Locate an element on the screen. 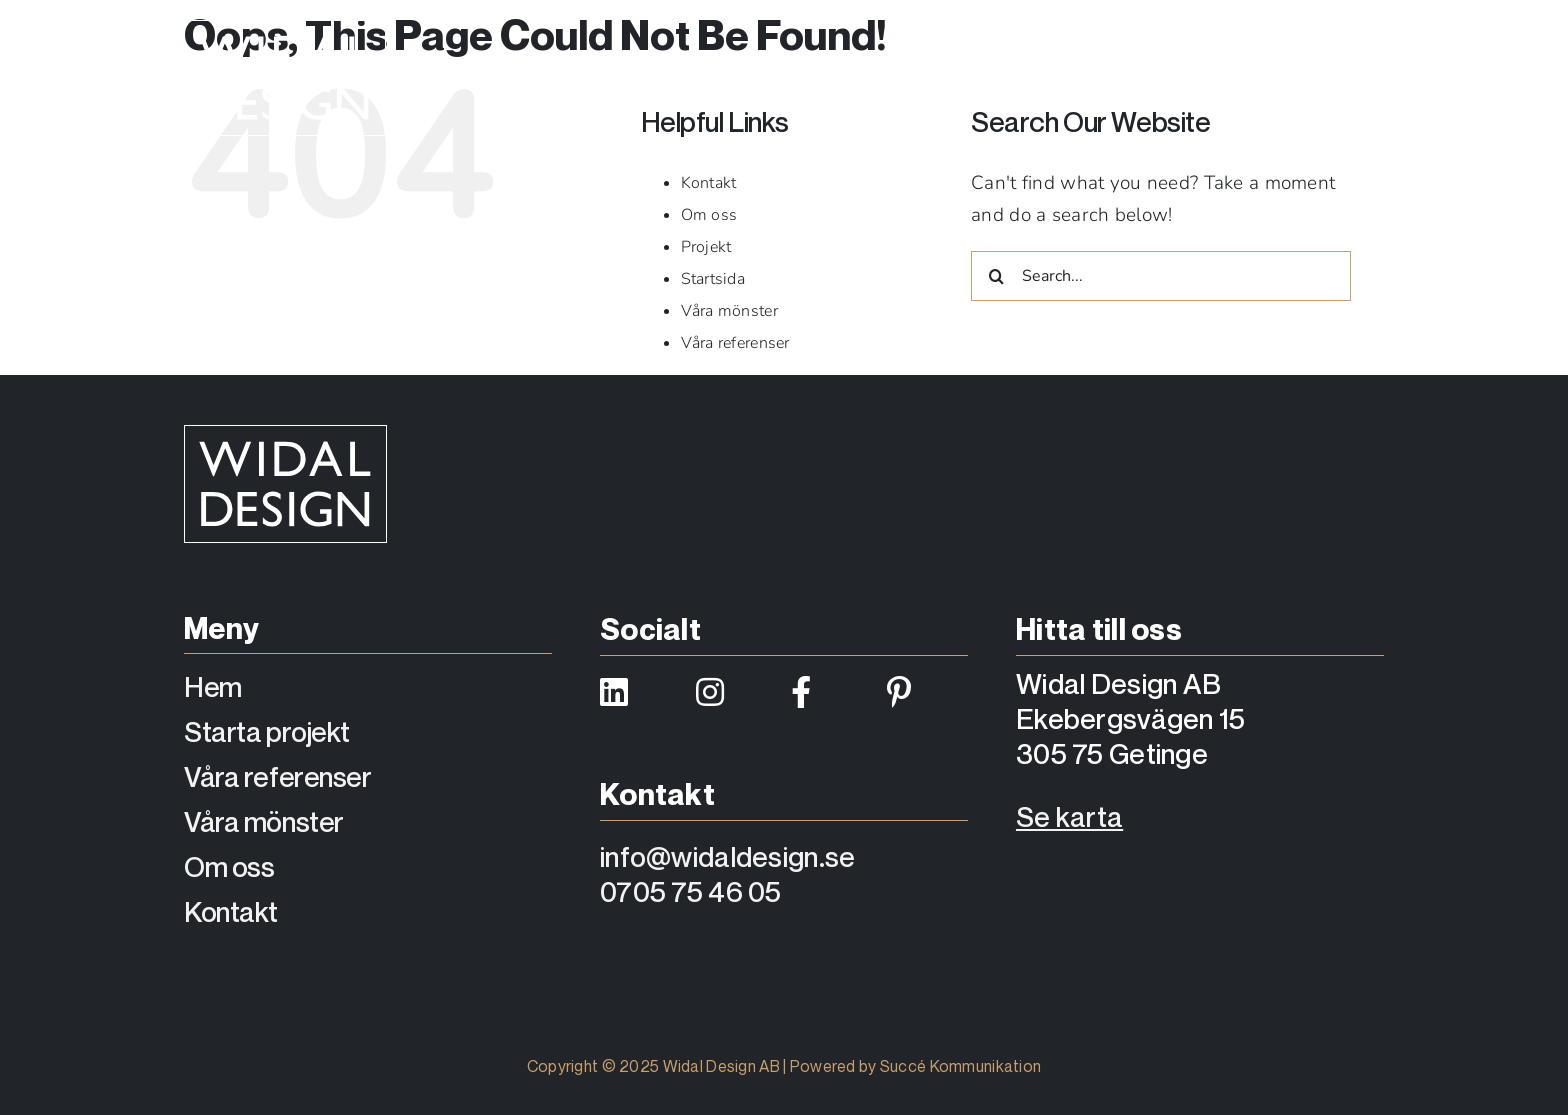 This screenshot has width=1568, height=1115. Om oss is located at coordinates (709, 215).